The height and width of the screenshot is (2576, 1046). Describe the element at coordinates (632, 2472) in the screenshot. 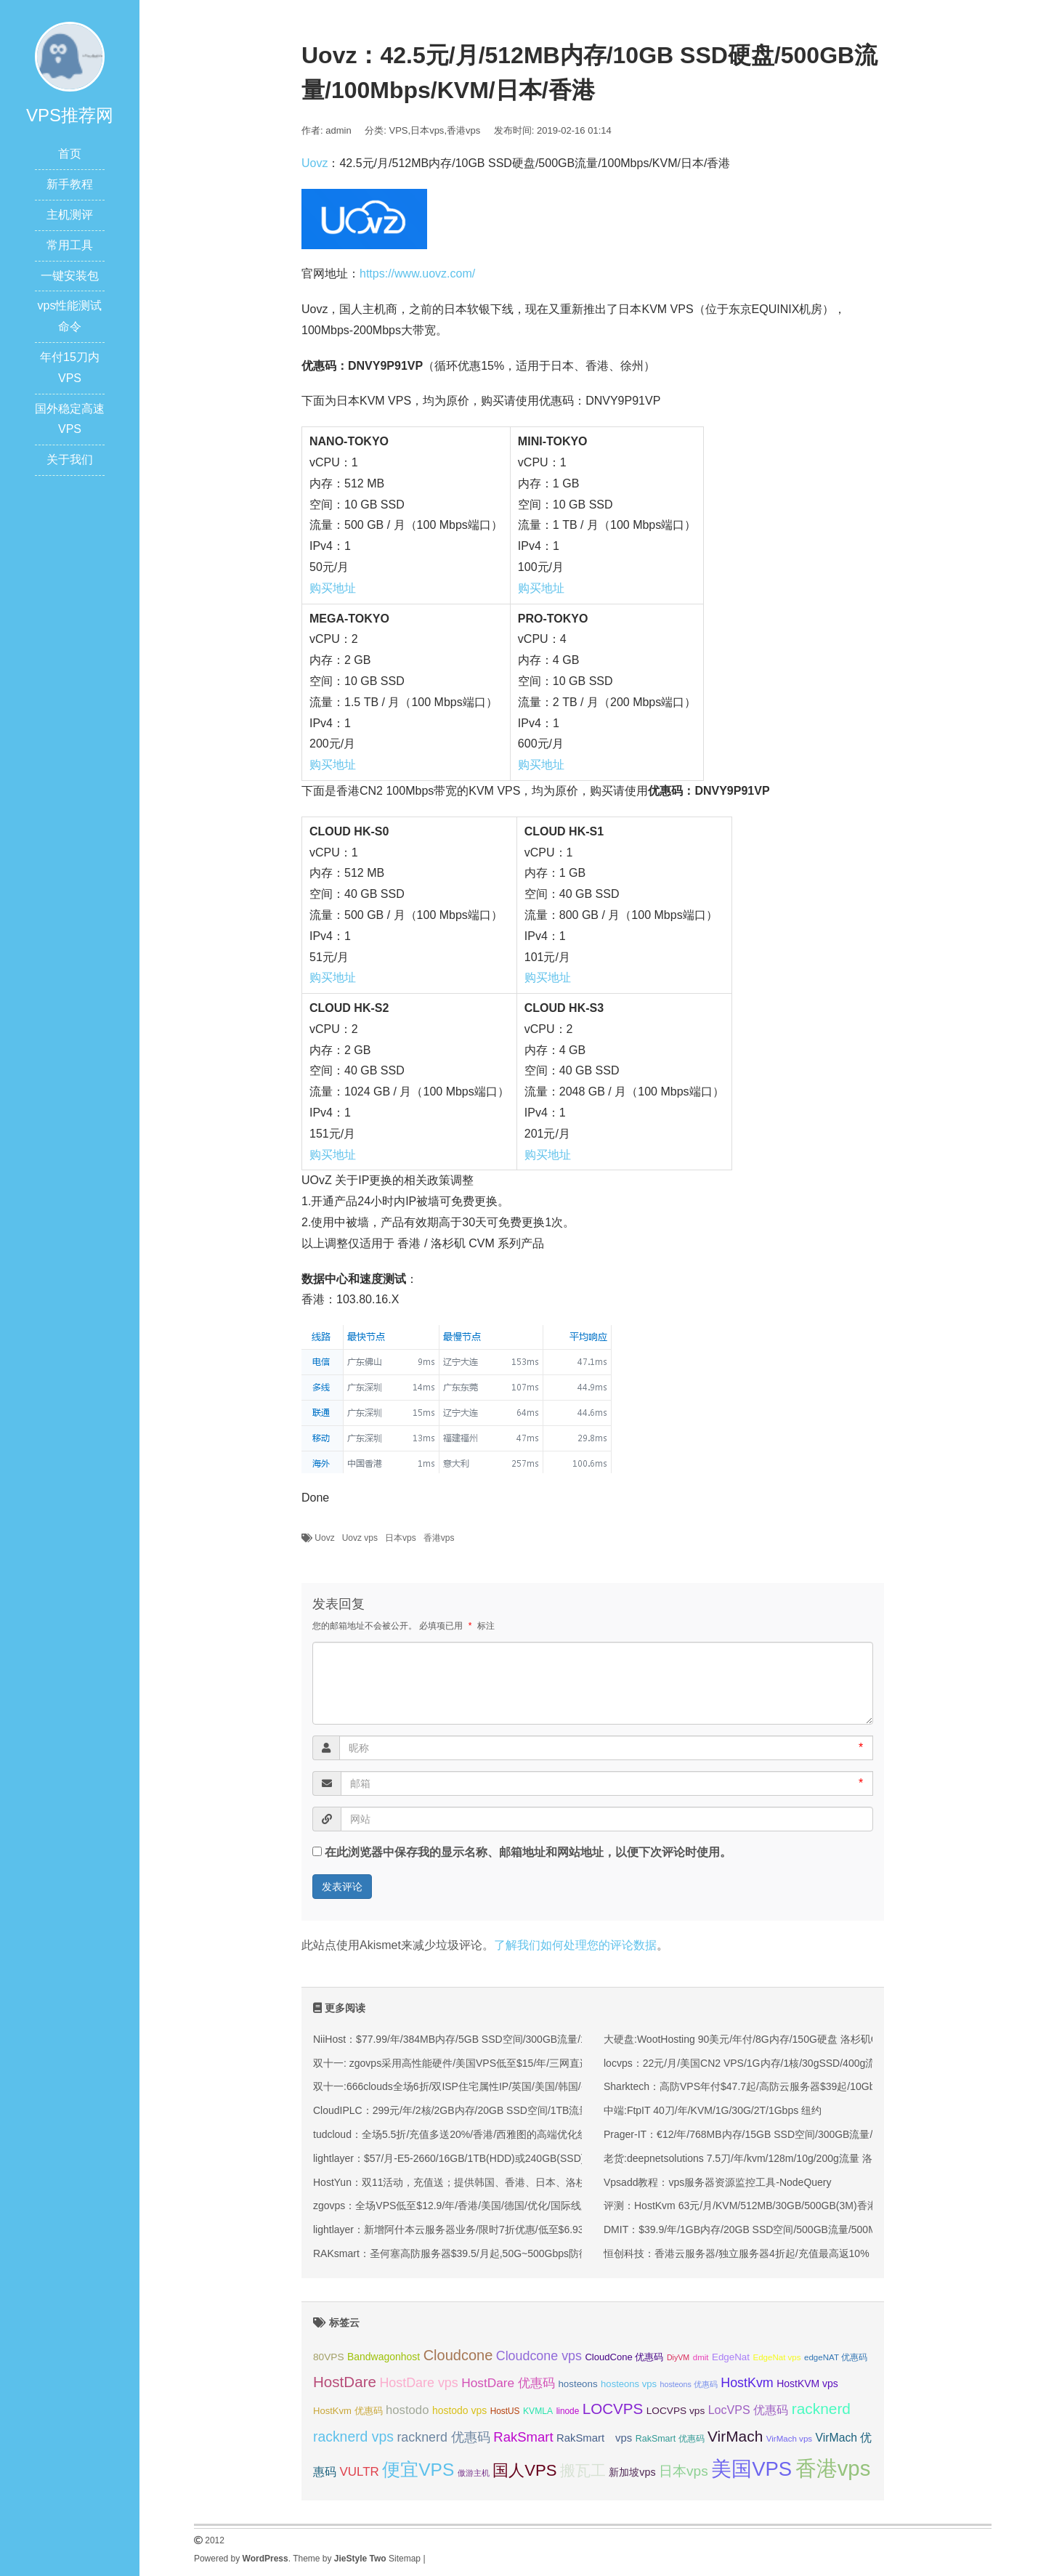

I see `新加坡vps [新加坡vps (39 项);]` at that location.